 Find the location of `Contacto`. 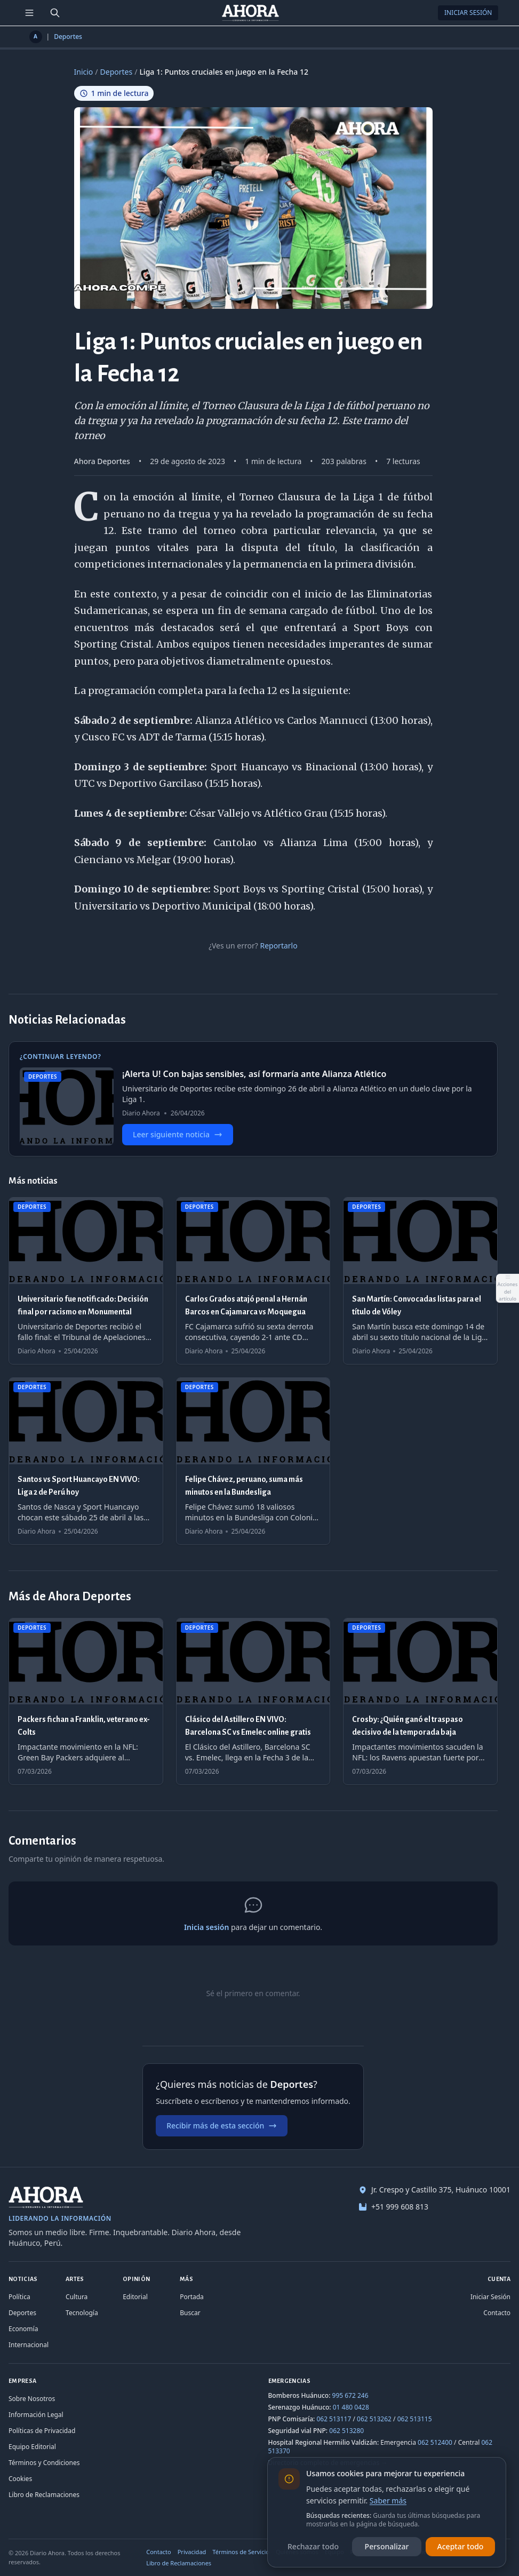

Contacto is located at coordinates (496, 2312).